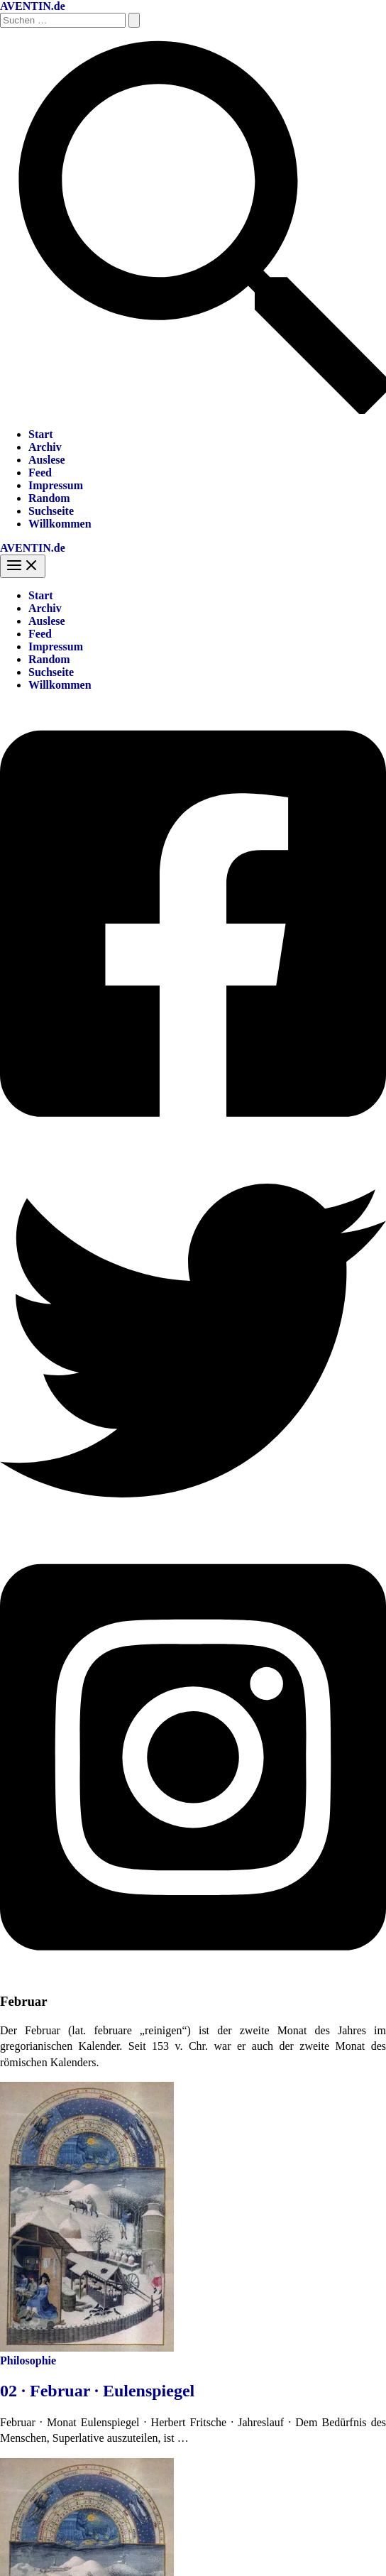  Describe the element at coordinates (55, 485) in the screenshot. I see `Impressum` at that location.